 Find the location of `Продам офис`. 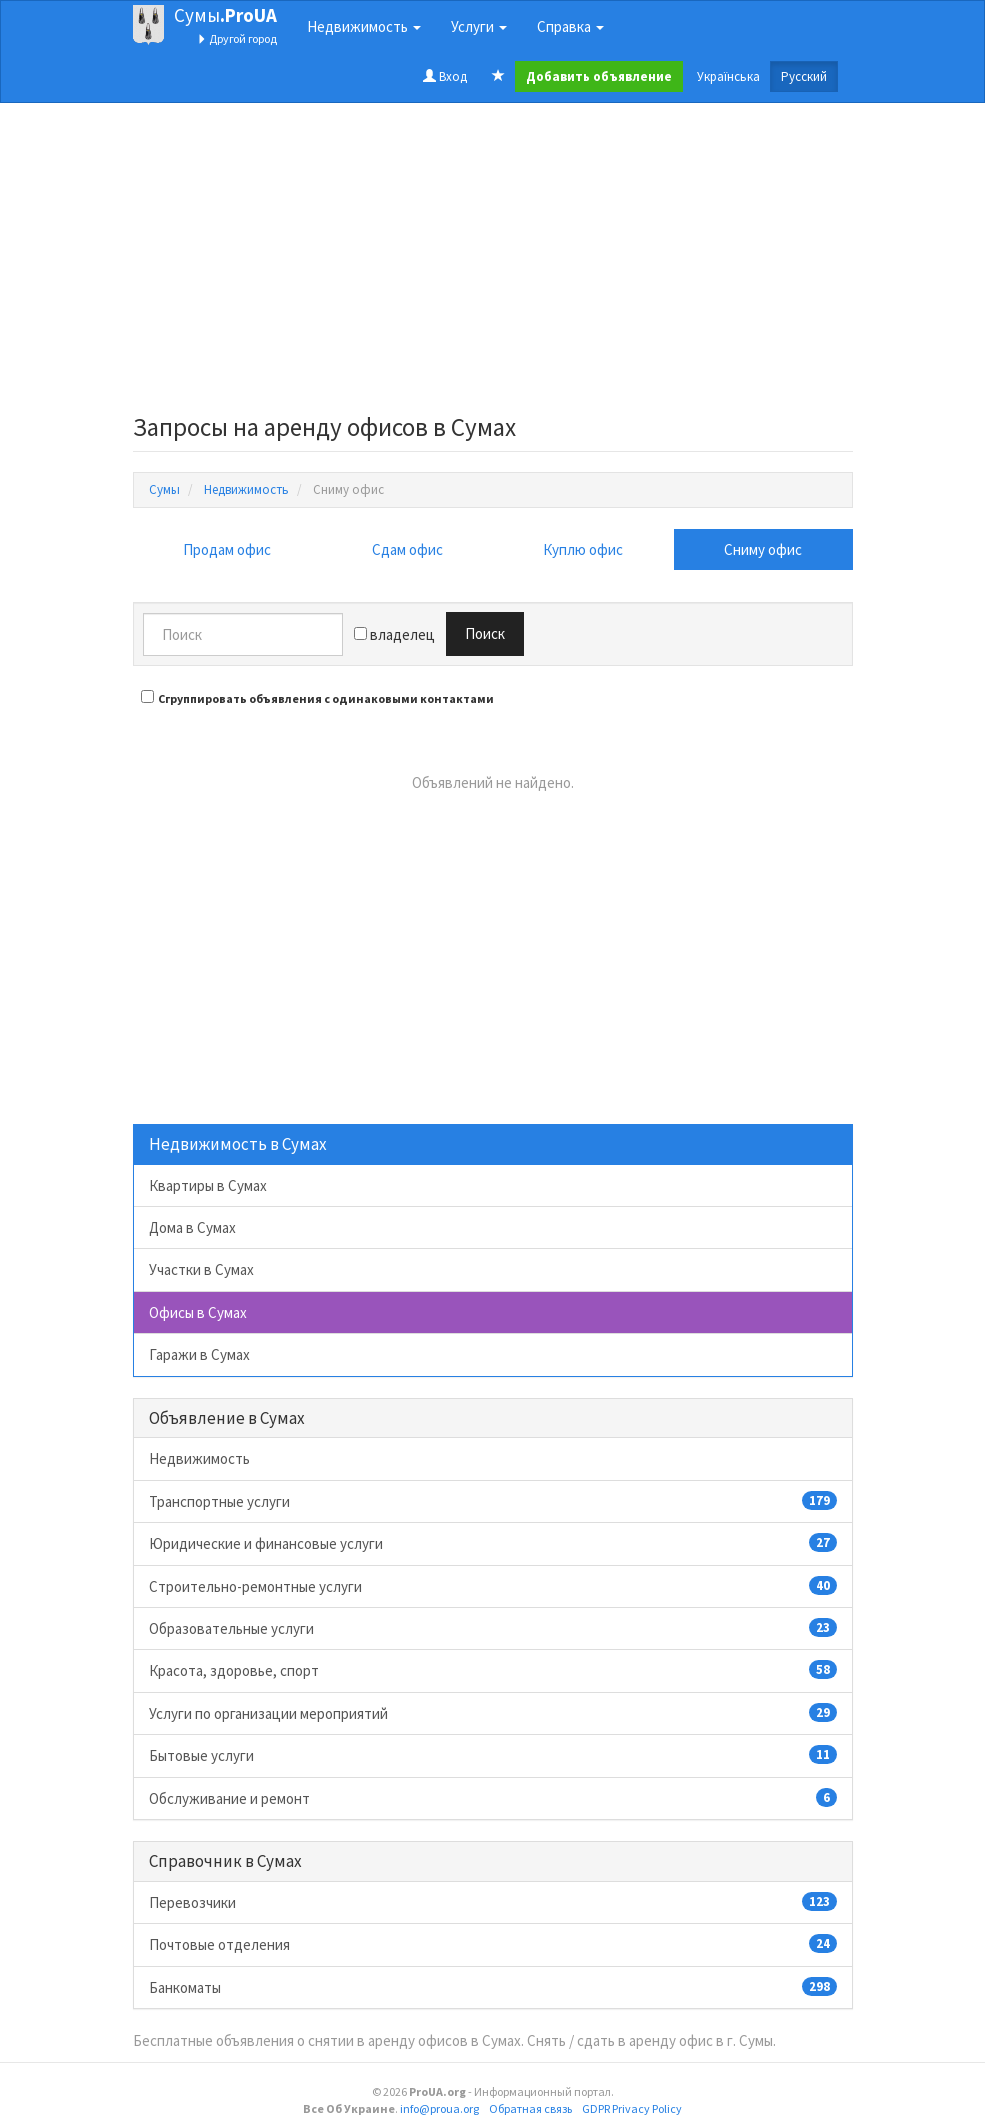

Продам офис is located at coordinates (227, 549).